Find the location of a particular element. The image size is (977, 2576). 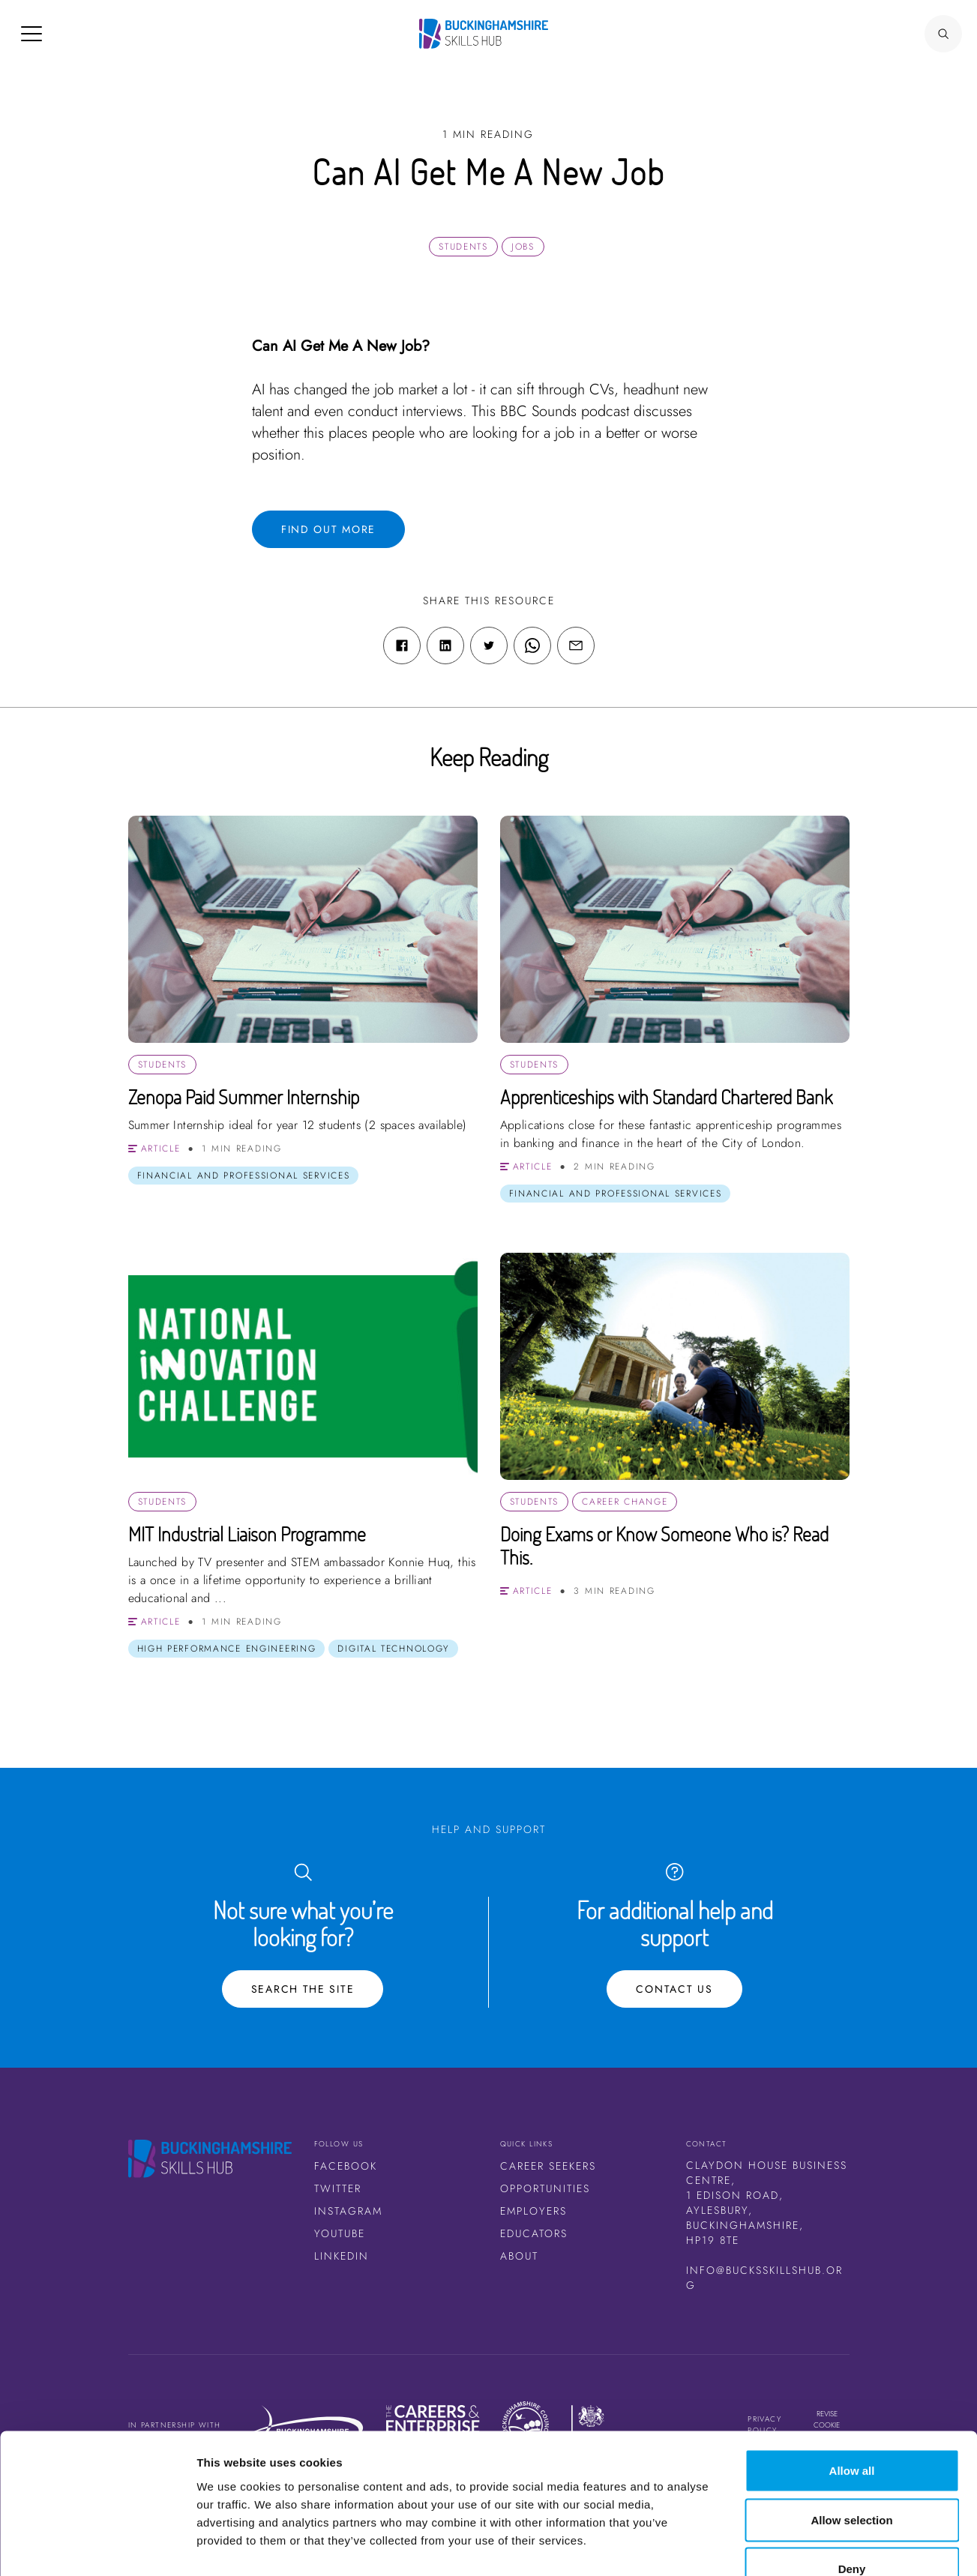

Twitter is located at coordinates (337, 2188).